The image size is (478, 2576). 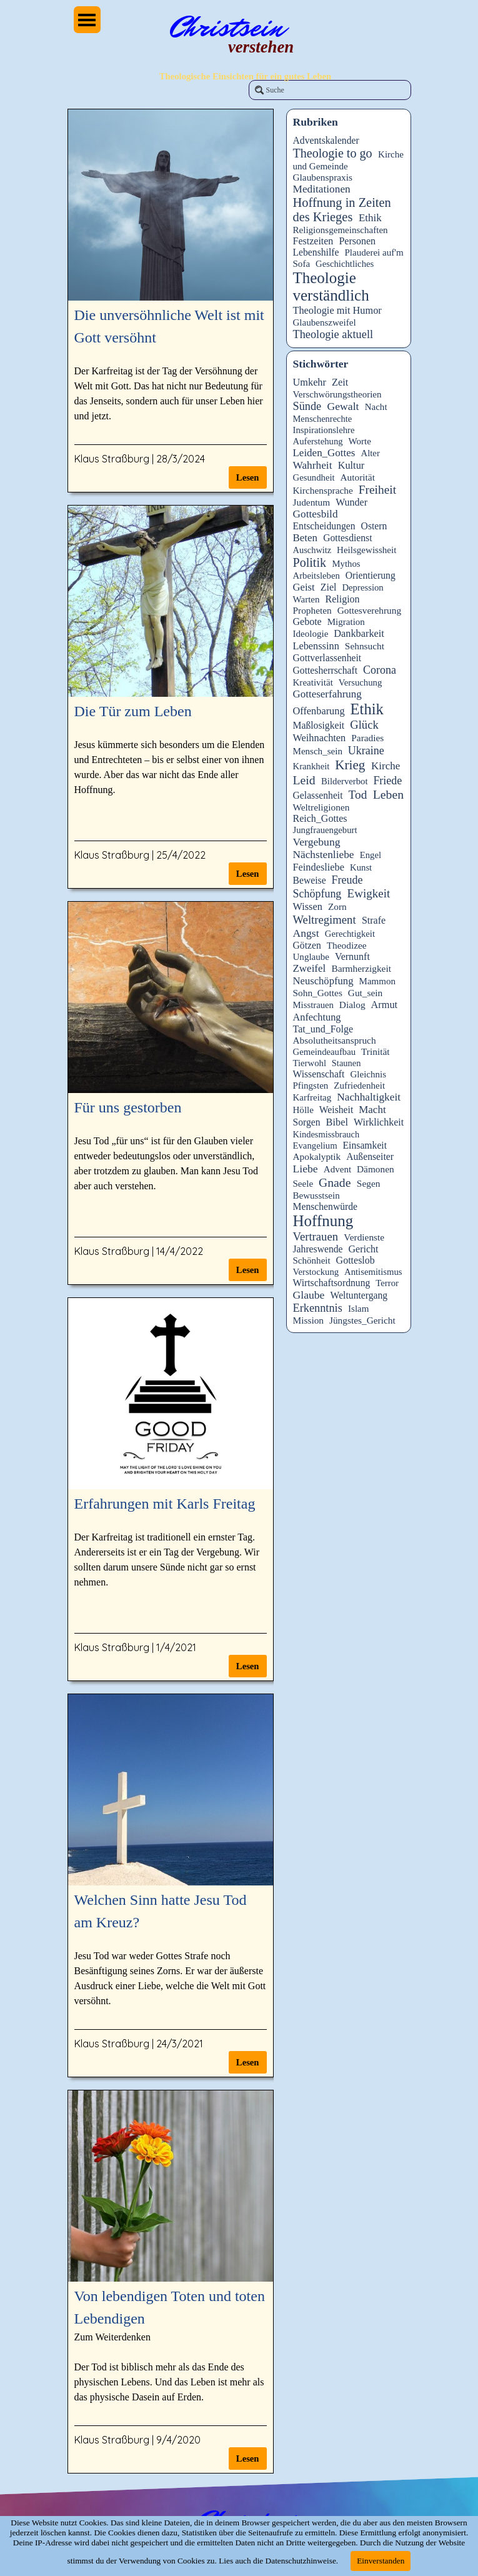 What do you see at coordinates (321, 807) in the screenshot?
I see `Weltreligionen` at bounding box center [321, 807].